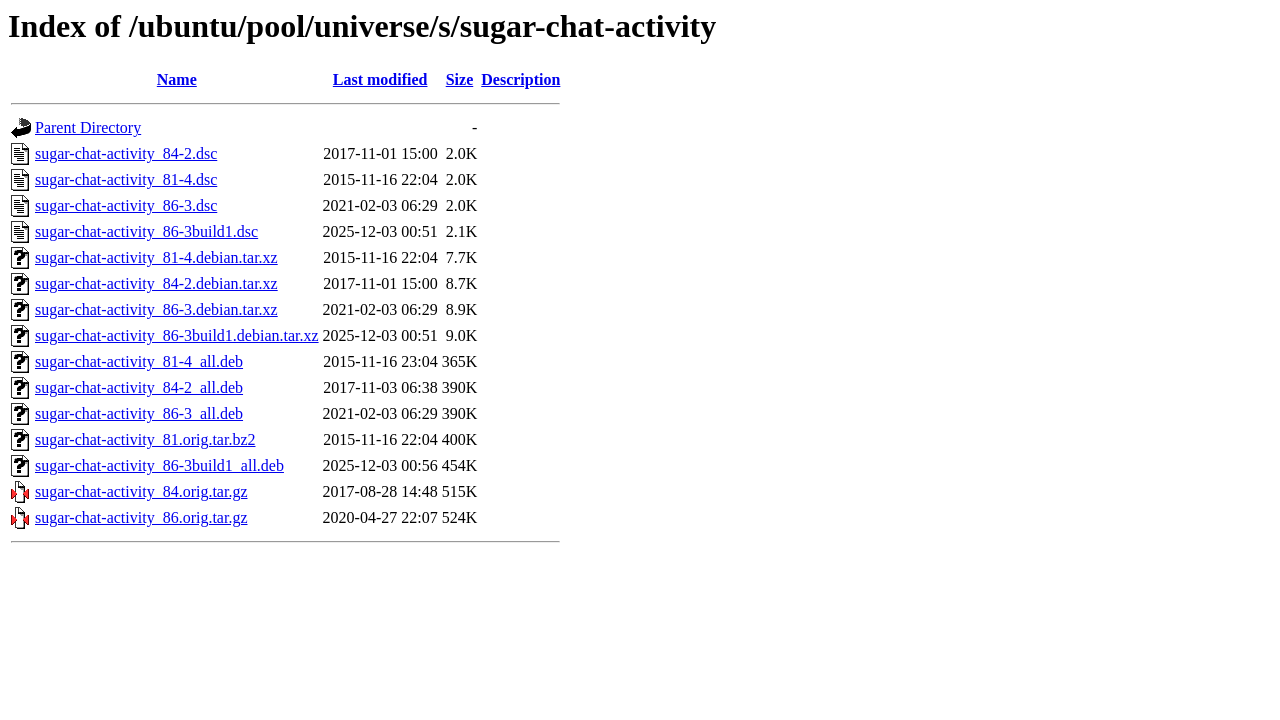 This screenshot has height=720, width=1280. Describe the element at coordinates (460, 79) in the screenshot. I see `Size` at that location.